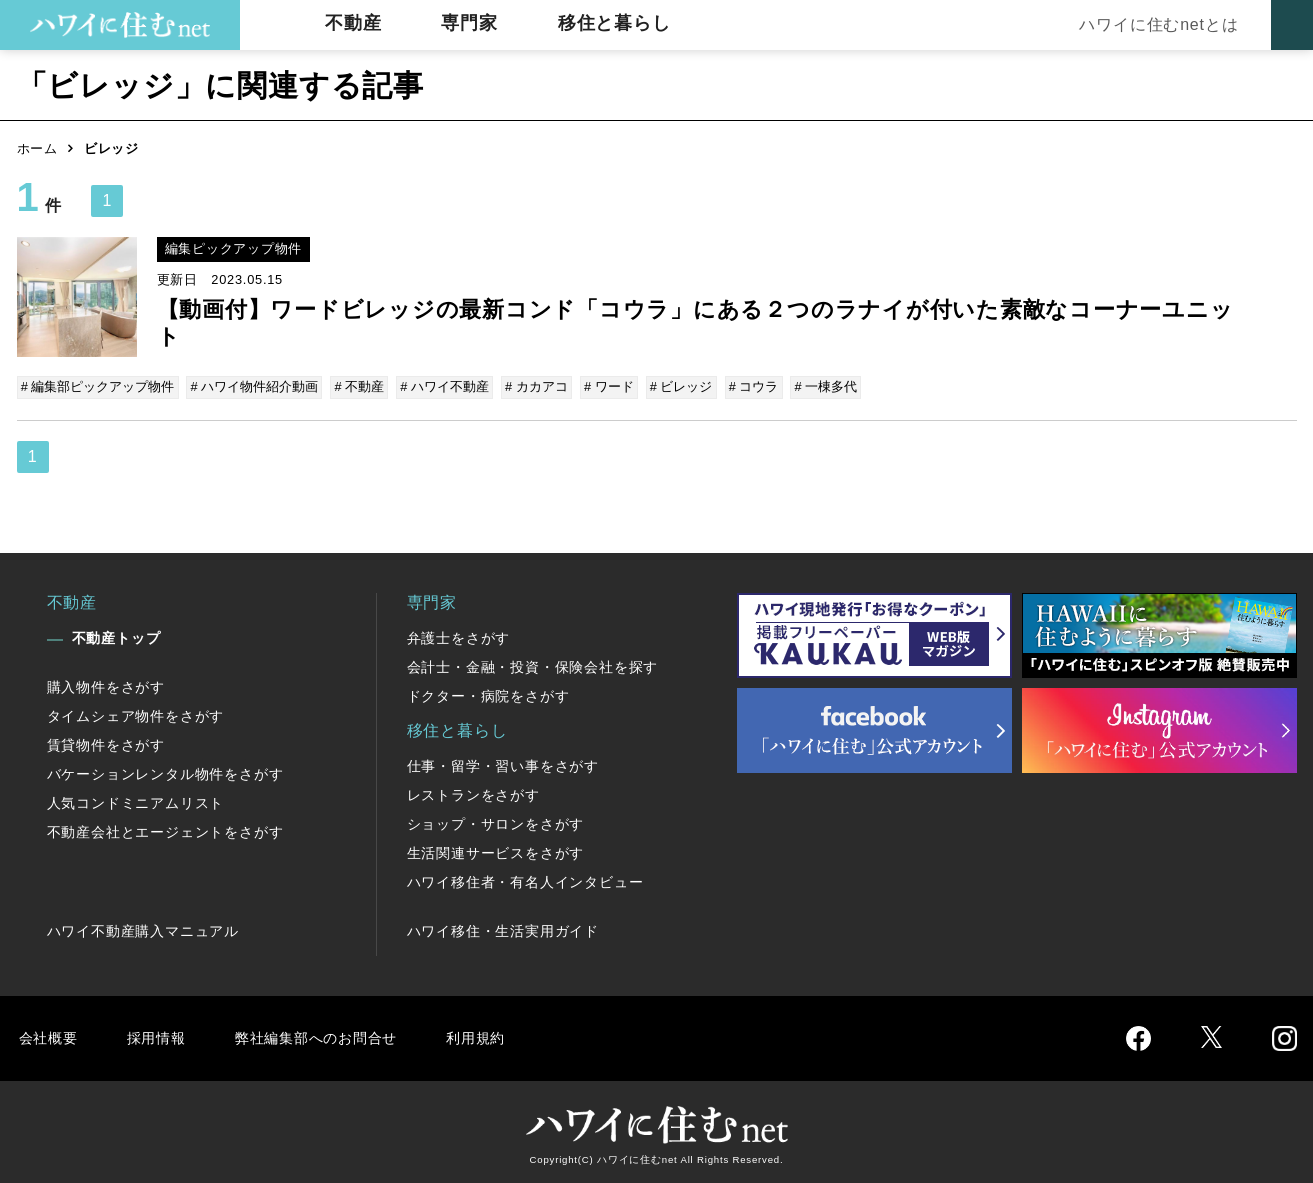 The image size is (1313, 1183). Describe the element at coordinates (488, 695) in the screenshot. I see `ドクター・病院をさがす` at that location.